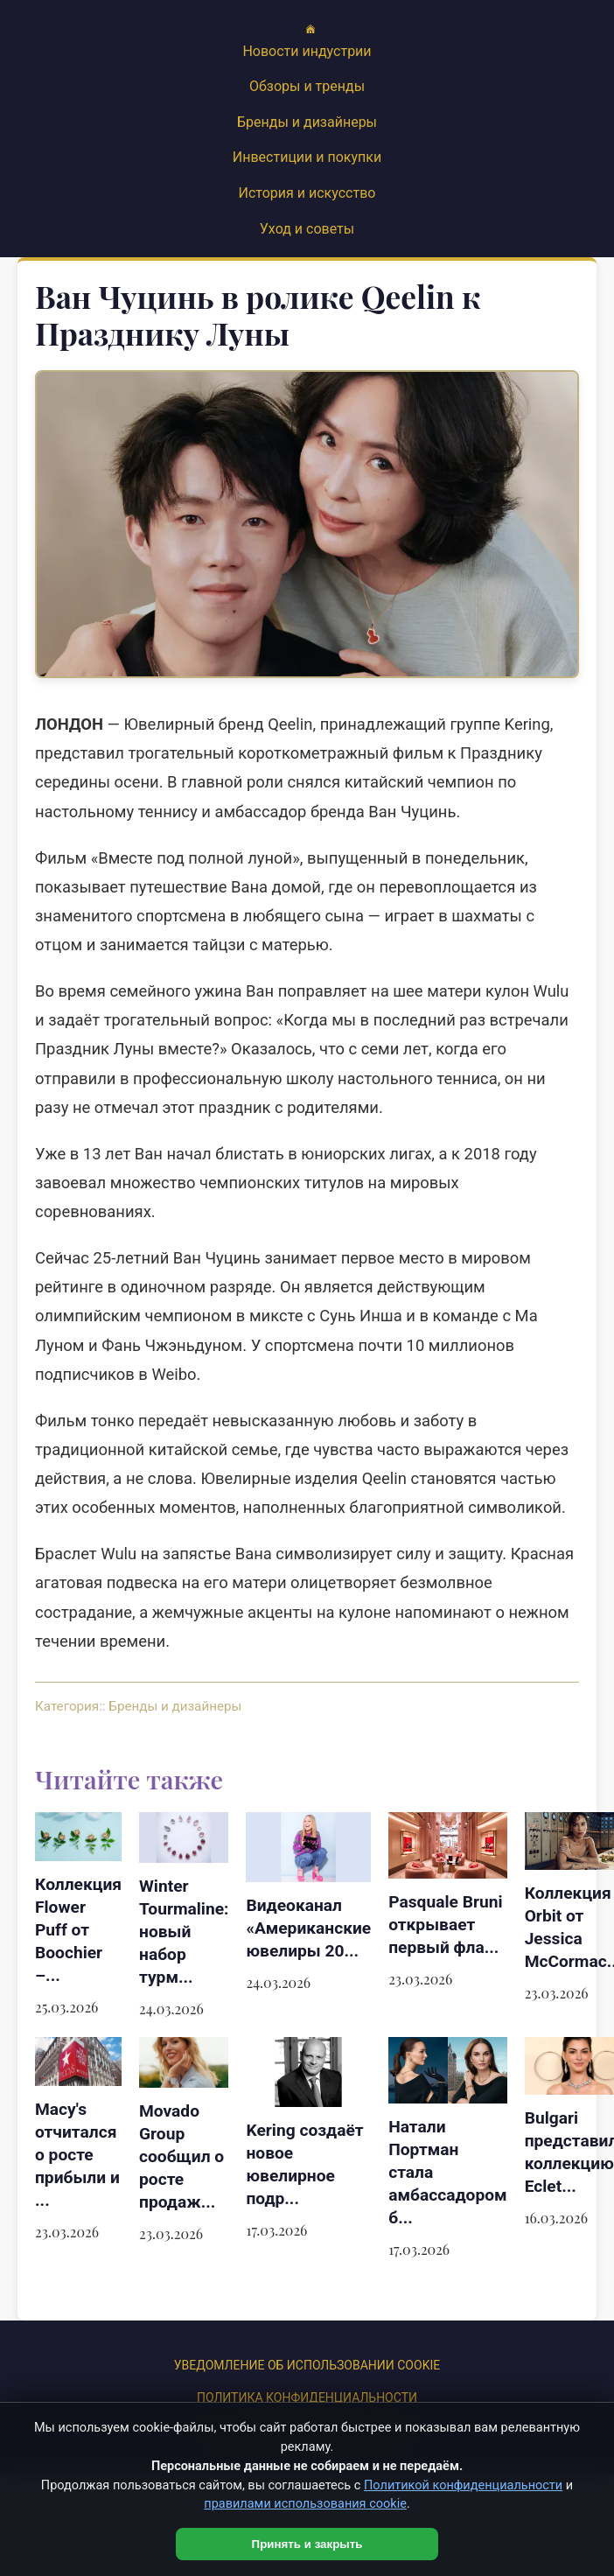 This screenshot has width=614, height=2576. Describe the element at coordinates (445, 1924) in the screenshot. I see `Pasquale Bruni открывает первый фла...` at that location.